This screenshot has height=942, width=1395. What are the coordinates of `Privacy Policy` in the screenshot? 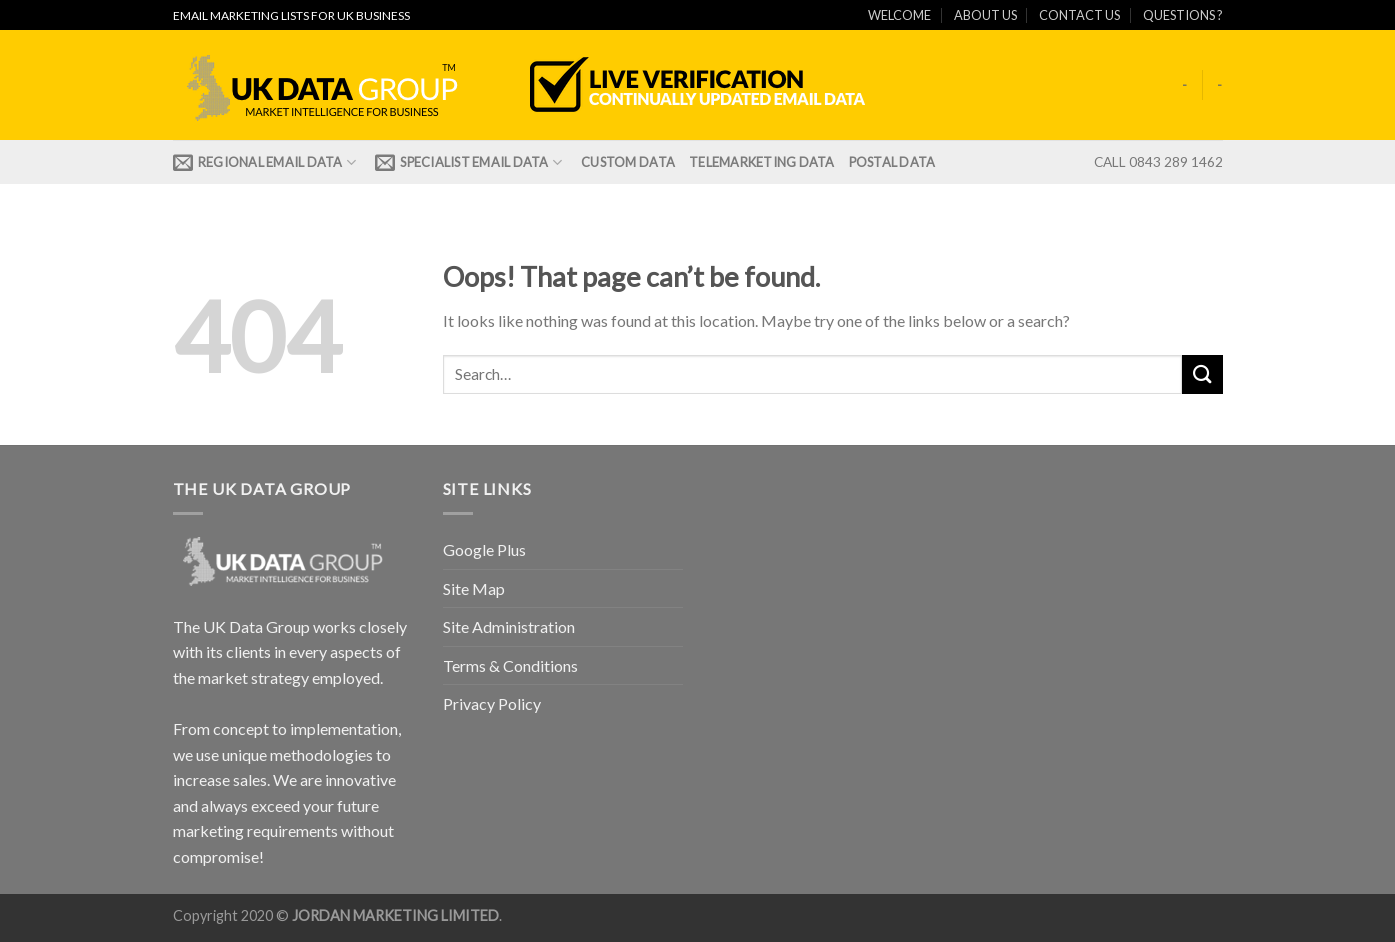 It's located at (492, 703).